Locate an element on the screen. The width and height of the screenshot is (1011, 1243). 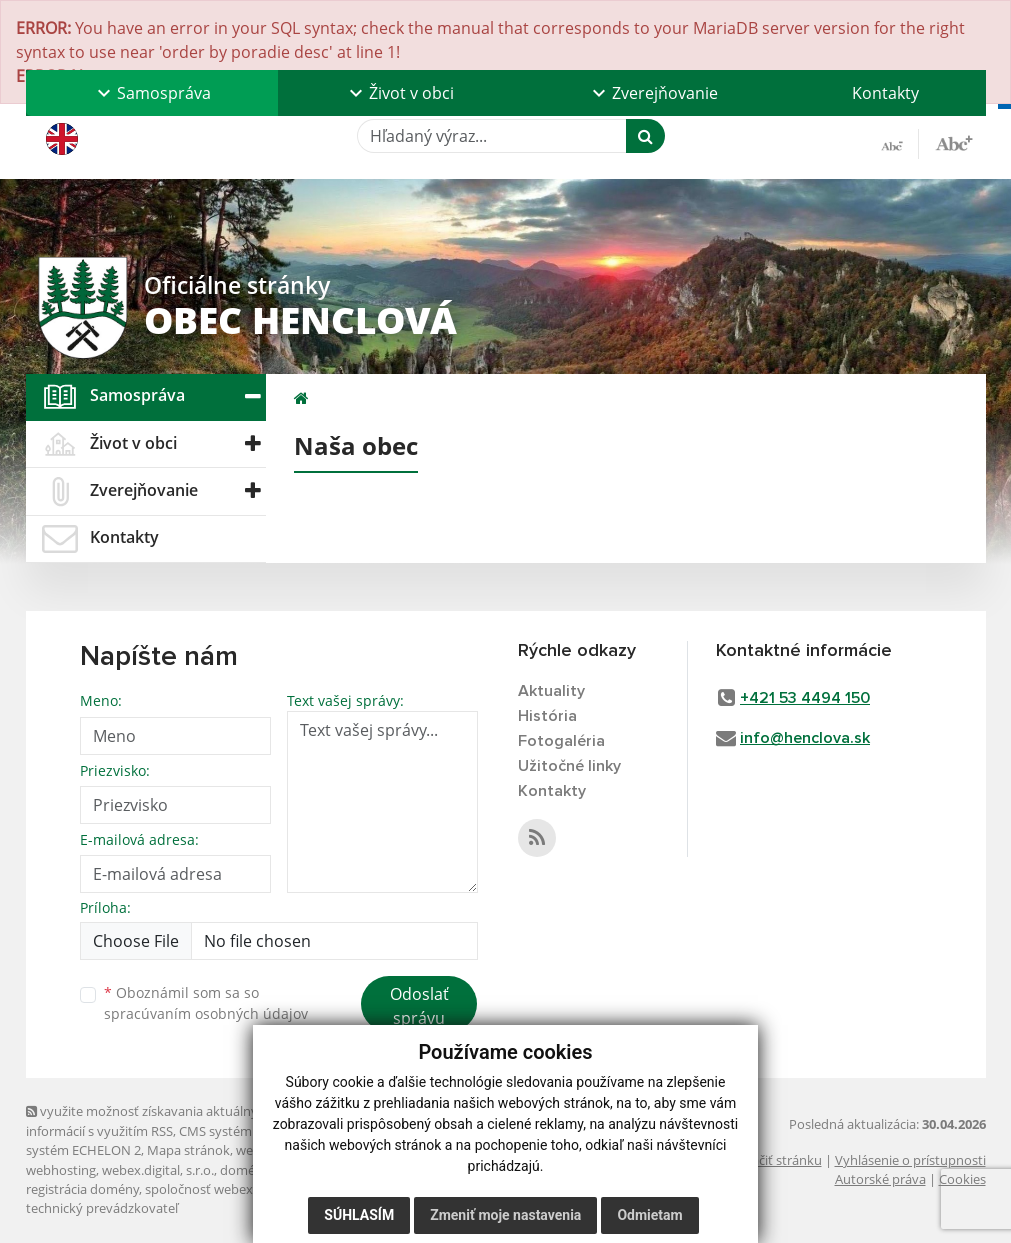
info@henclova.sk is located at coordinates (805, 738).